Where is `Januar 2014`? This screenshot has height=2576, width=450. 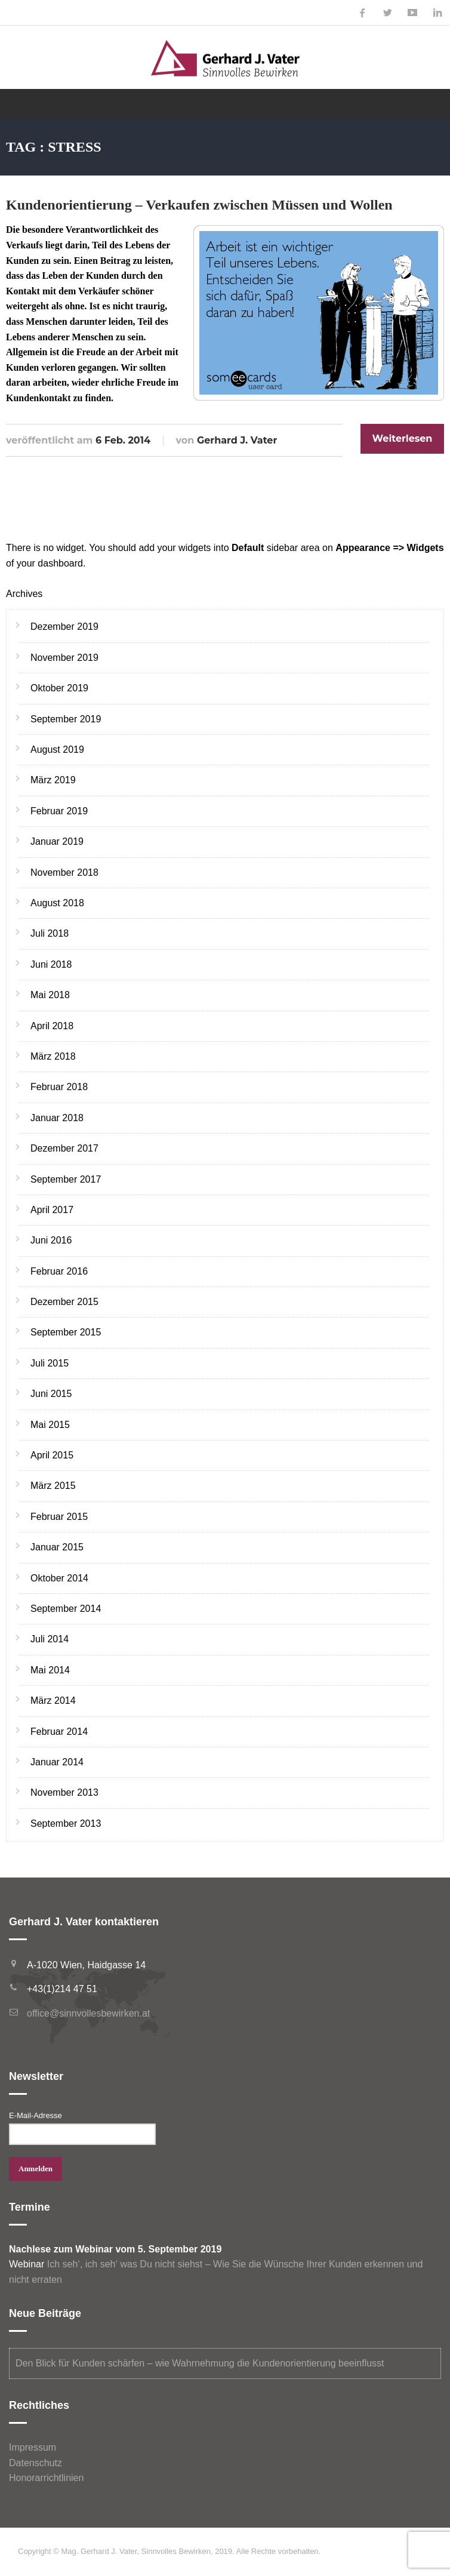 Januar 2014 is located at coordinates (57, 1762).